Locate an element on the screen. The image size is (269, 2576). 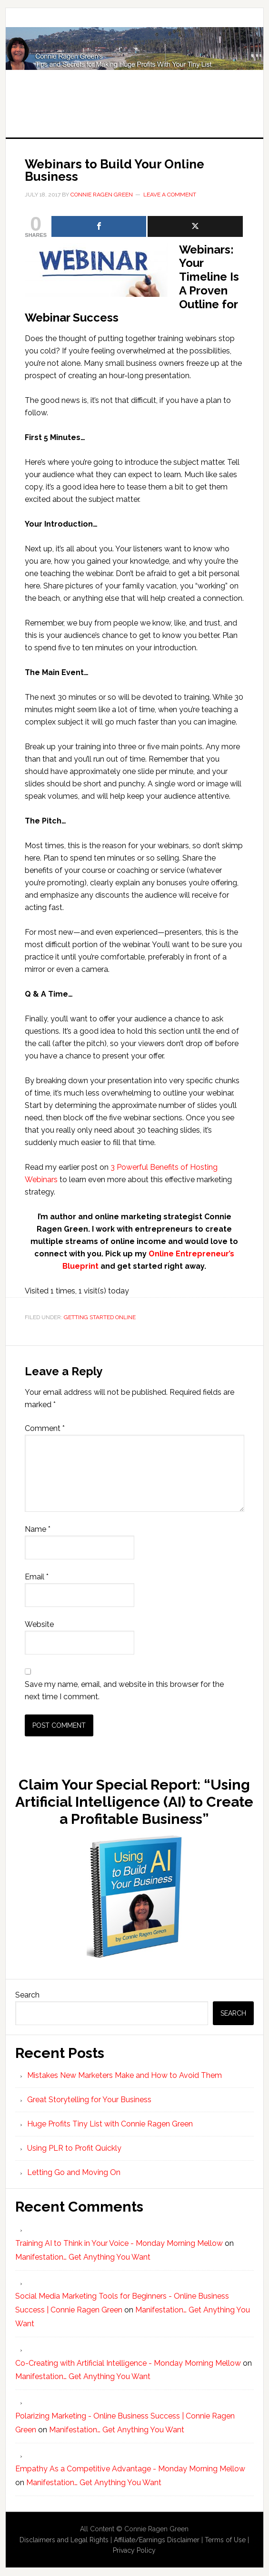
Using PLR to Profit Quickly is located at coordinates (74, 2148).